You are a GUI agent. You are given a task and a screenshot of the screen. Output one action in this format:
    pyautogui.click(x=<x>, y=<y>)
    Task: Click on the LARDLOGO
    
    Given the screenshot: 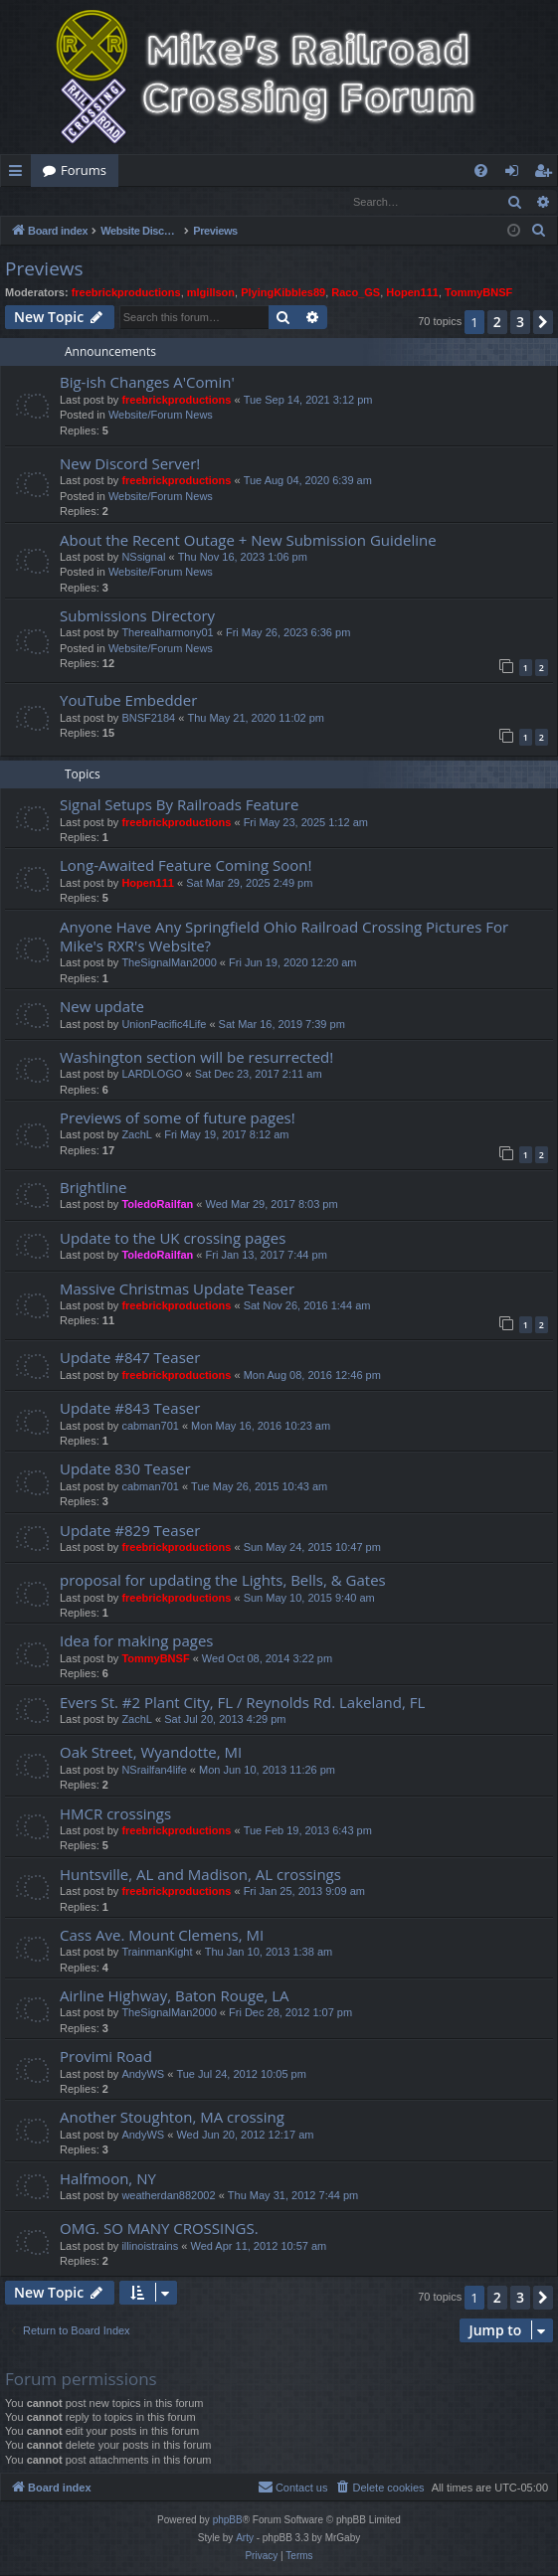 What is the action you would take?
    pyautogui.click(x=151, y=1075)
    